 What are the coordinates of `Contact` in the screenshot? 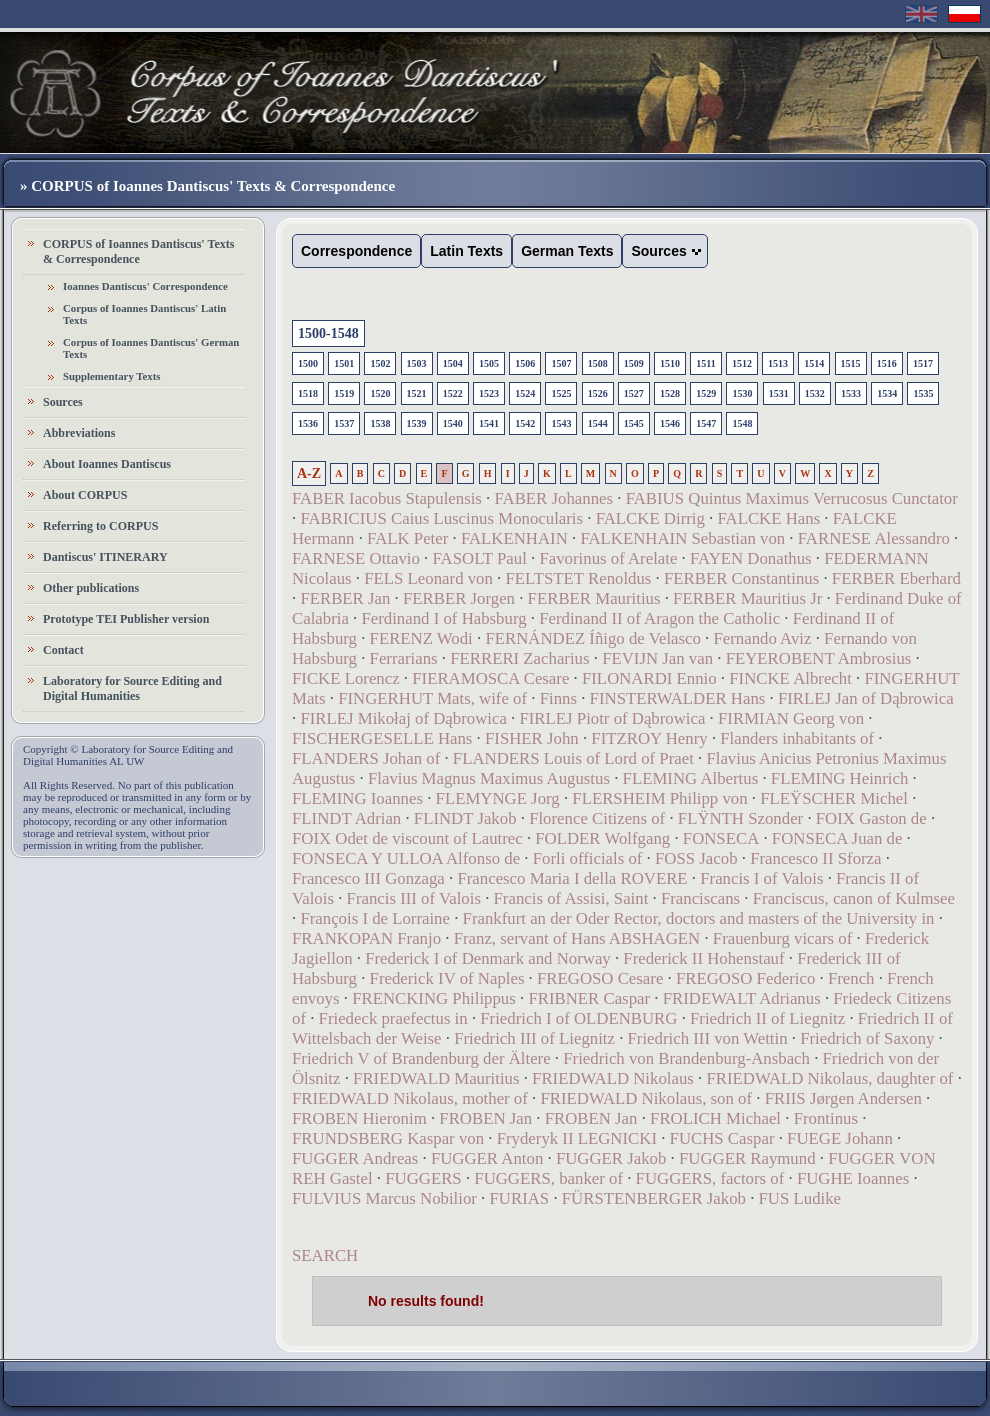 It's located at (63, 650).